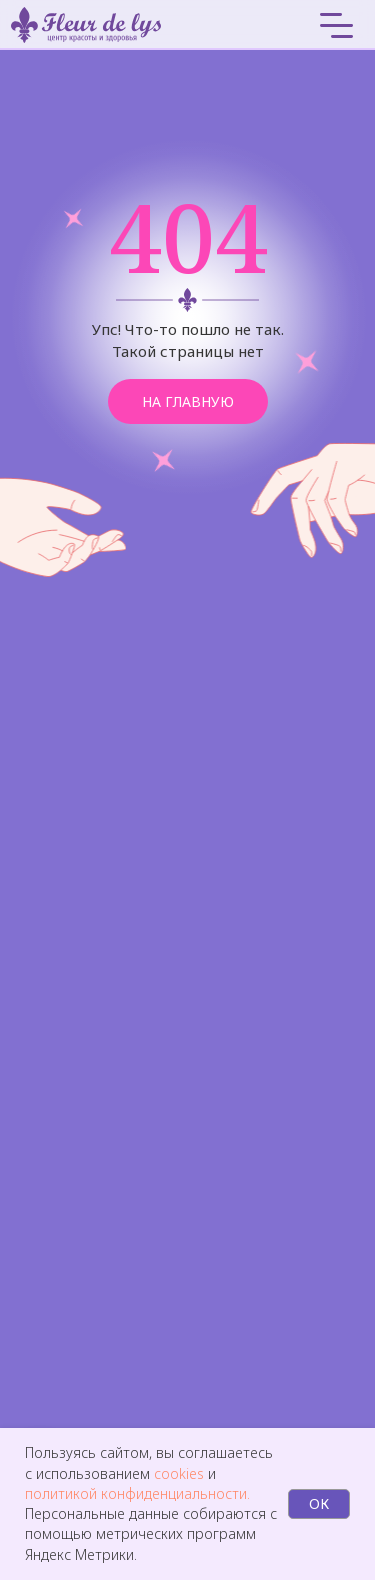 The image size is (375, 1580). Describe the element at coordinates (181, 1473) in the screenshot. I see `cookies` at that location.